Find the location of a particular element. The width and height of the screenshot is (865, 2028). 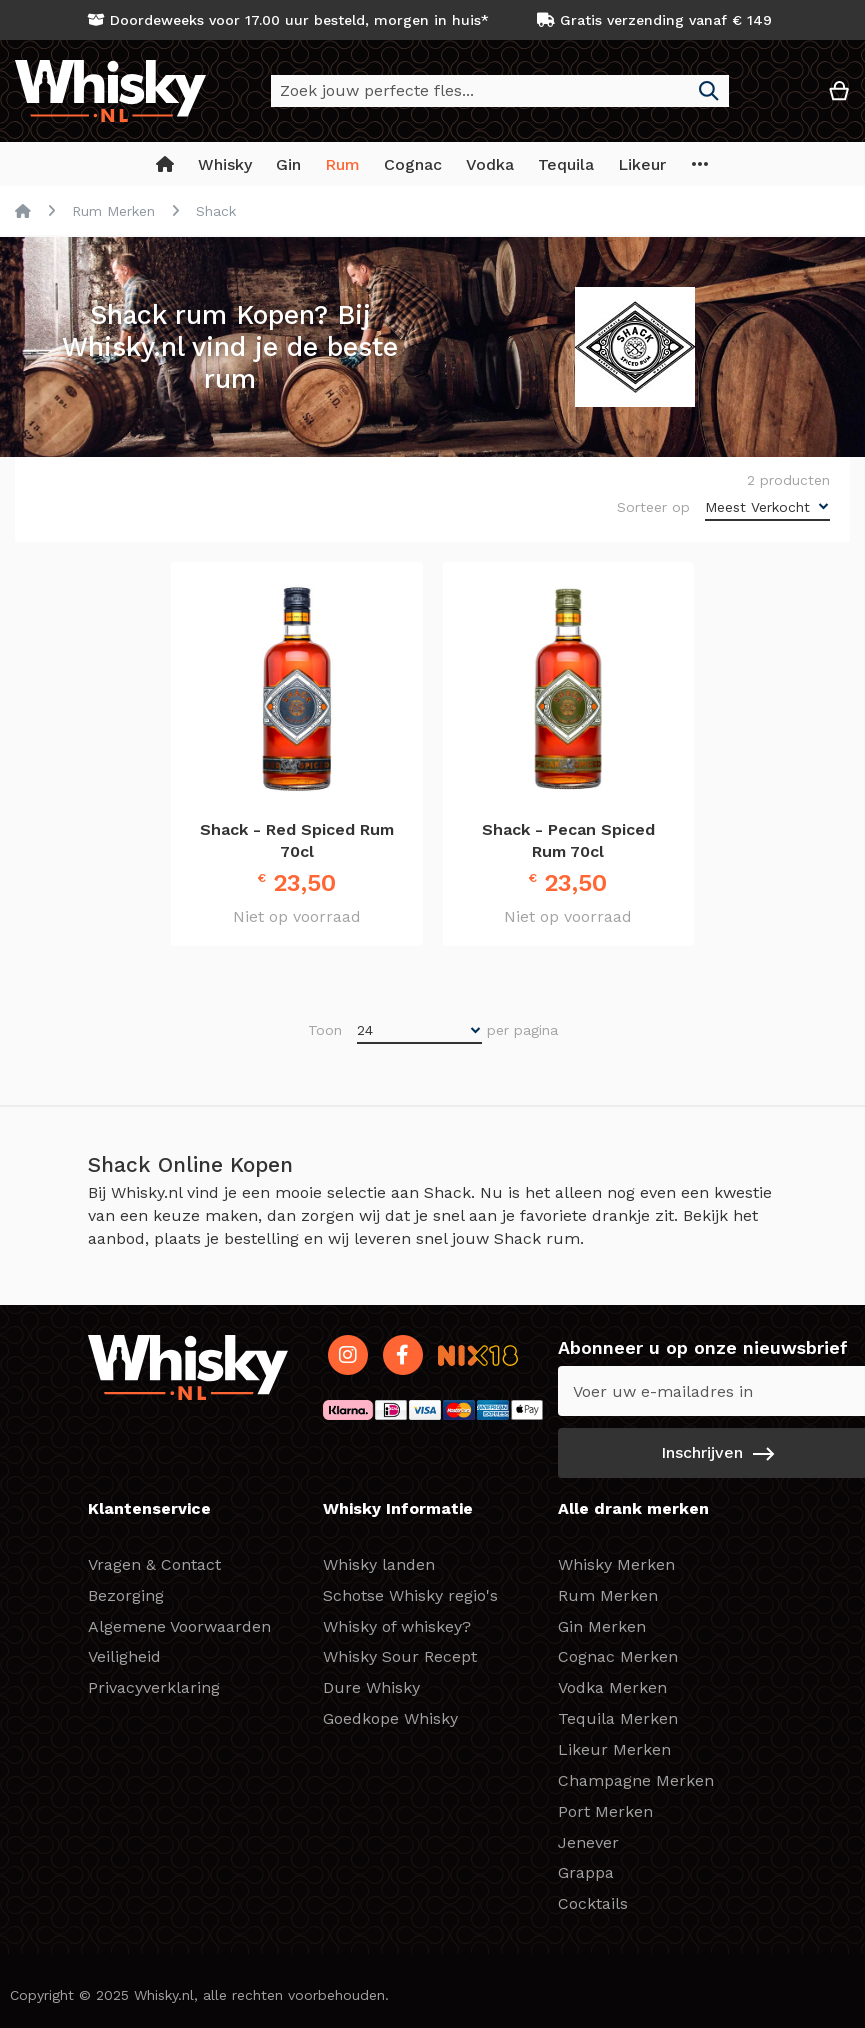

Privacyverklaring is located at coordinates (154, 1687).